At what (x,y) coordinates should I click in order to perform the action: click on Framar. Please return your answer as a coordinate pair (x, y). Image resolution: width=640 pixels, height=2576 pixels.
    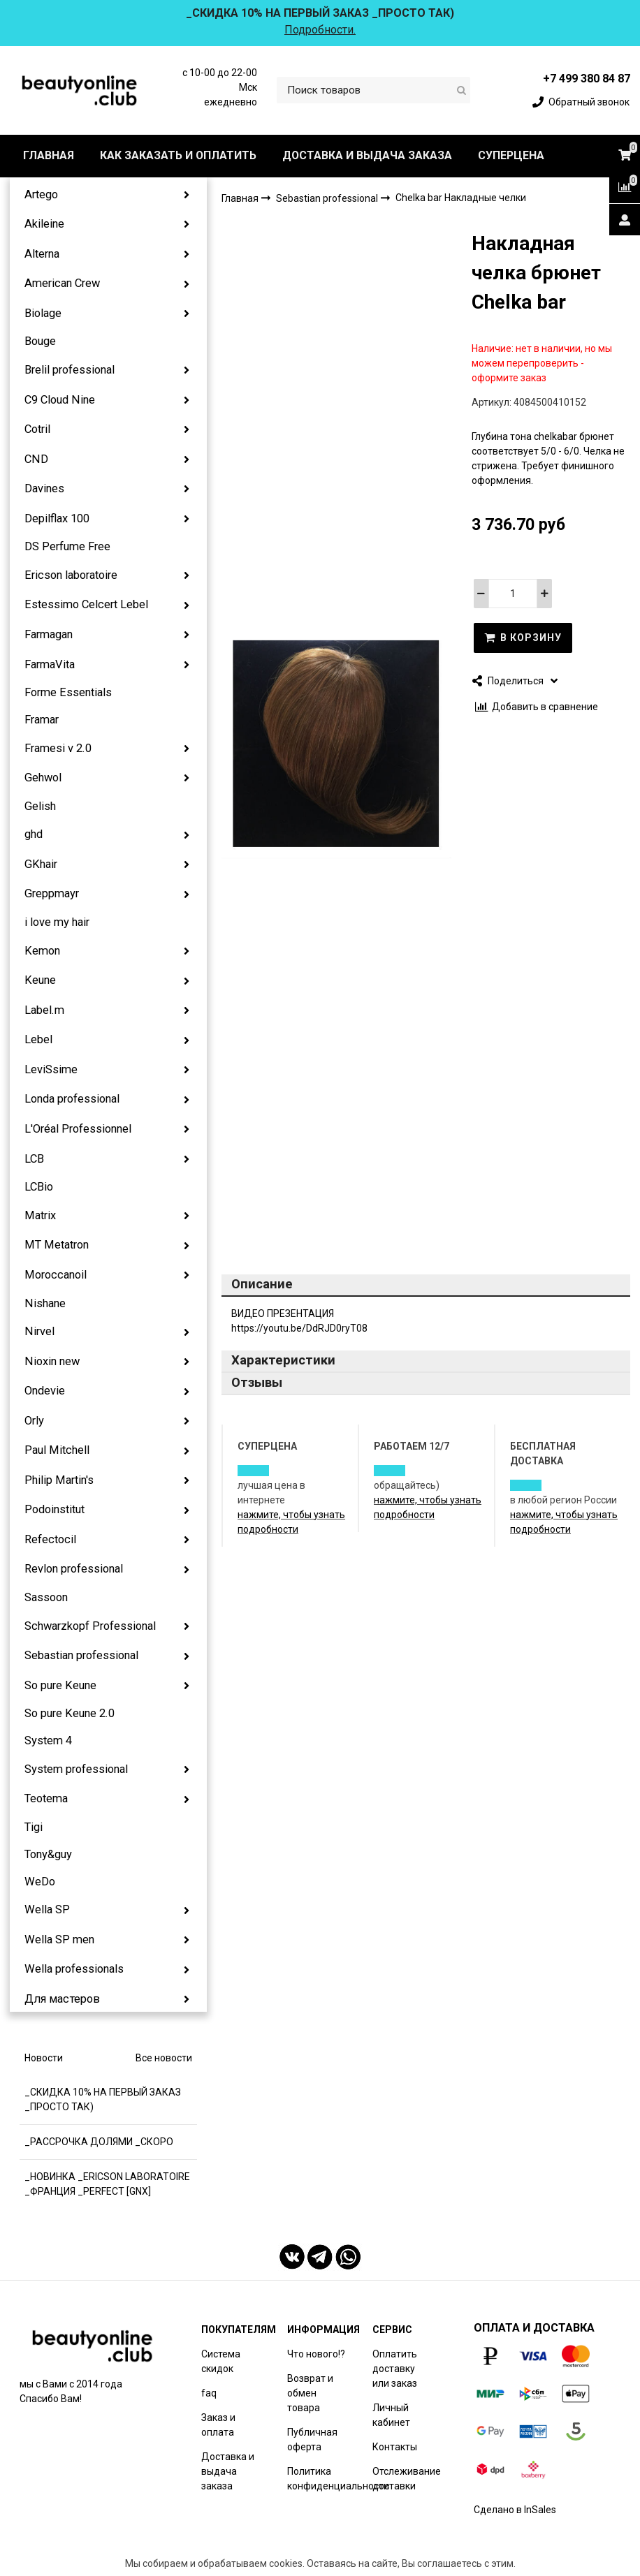
    Looking at the image, I should click on (41, 719).